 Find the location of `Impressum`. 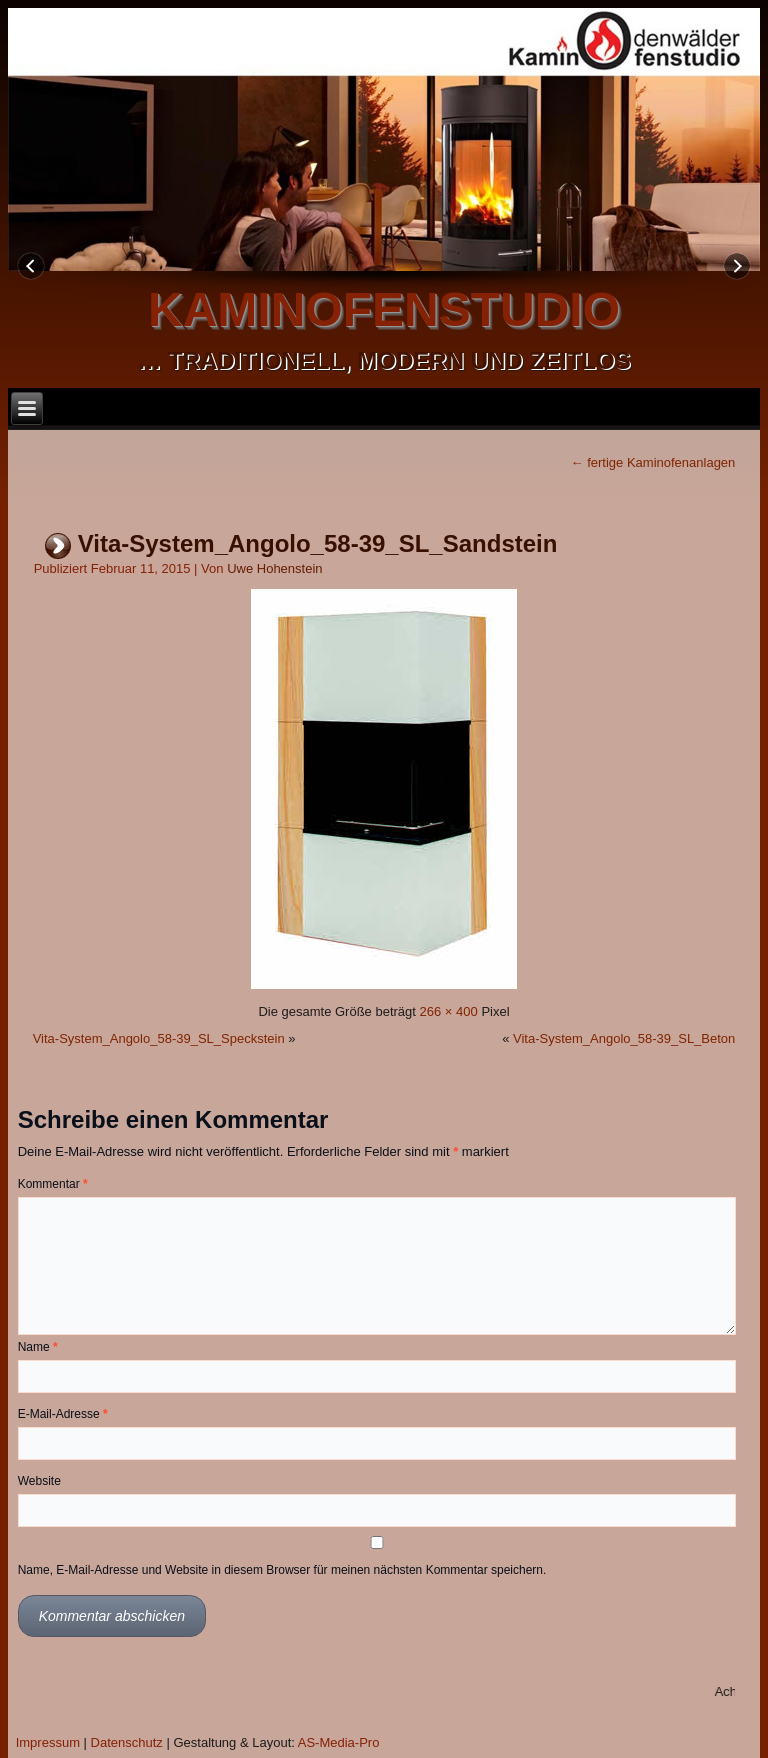

Impressum is located at coordinates (48, 1742).